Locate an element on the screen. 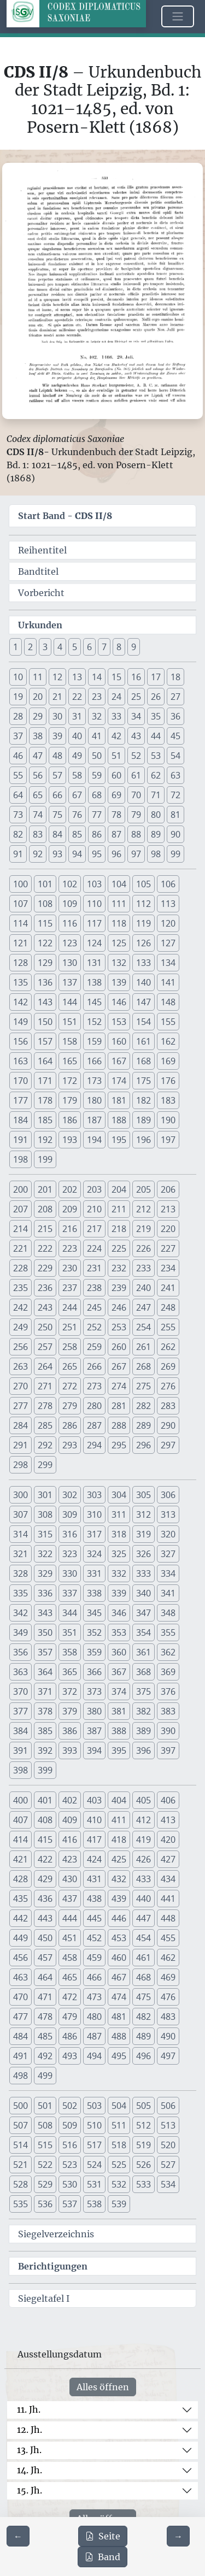  117 [button] is located at coordinates (94, 923).